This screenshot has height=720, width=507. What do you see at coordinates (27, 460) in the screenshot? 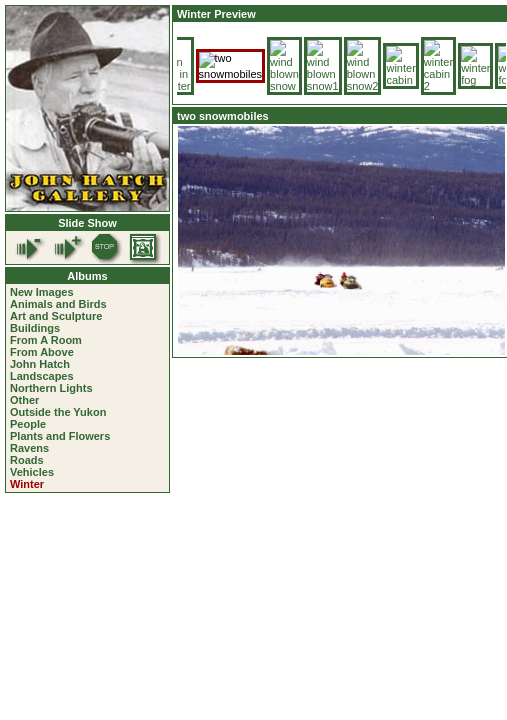
I see `Roads` at bounding box center [27, 460].